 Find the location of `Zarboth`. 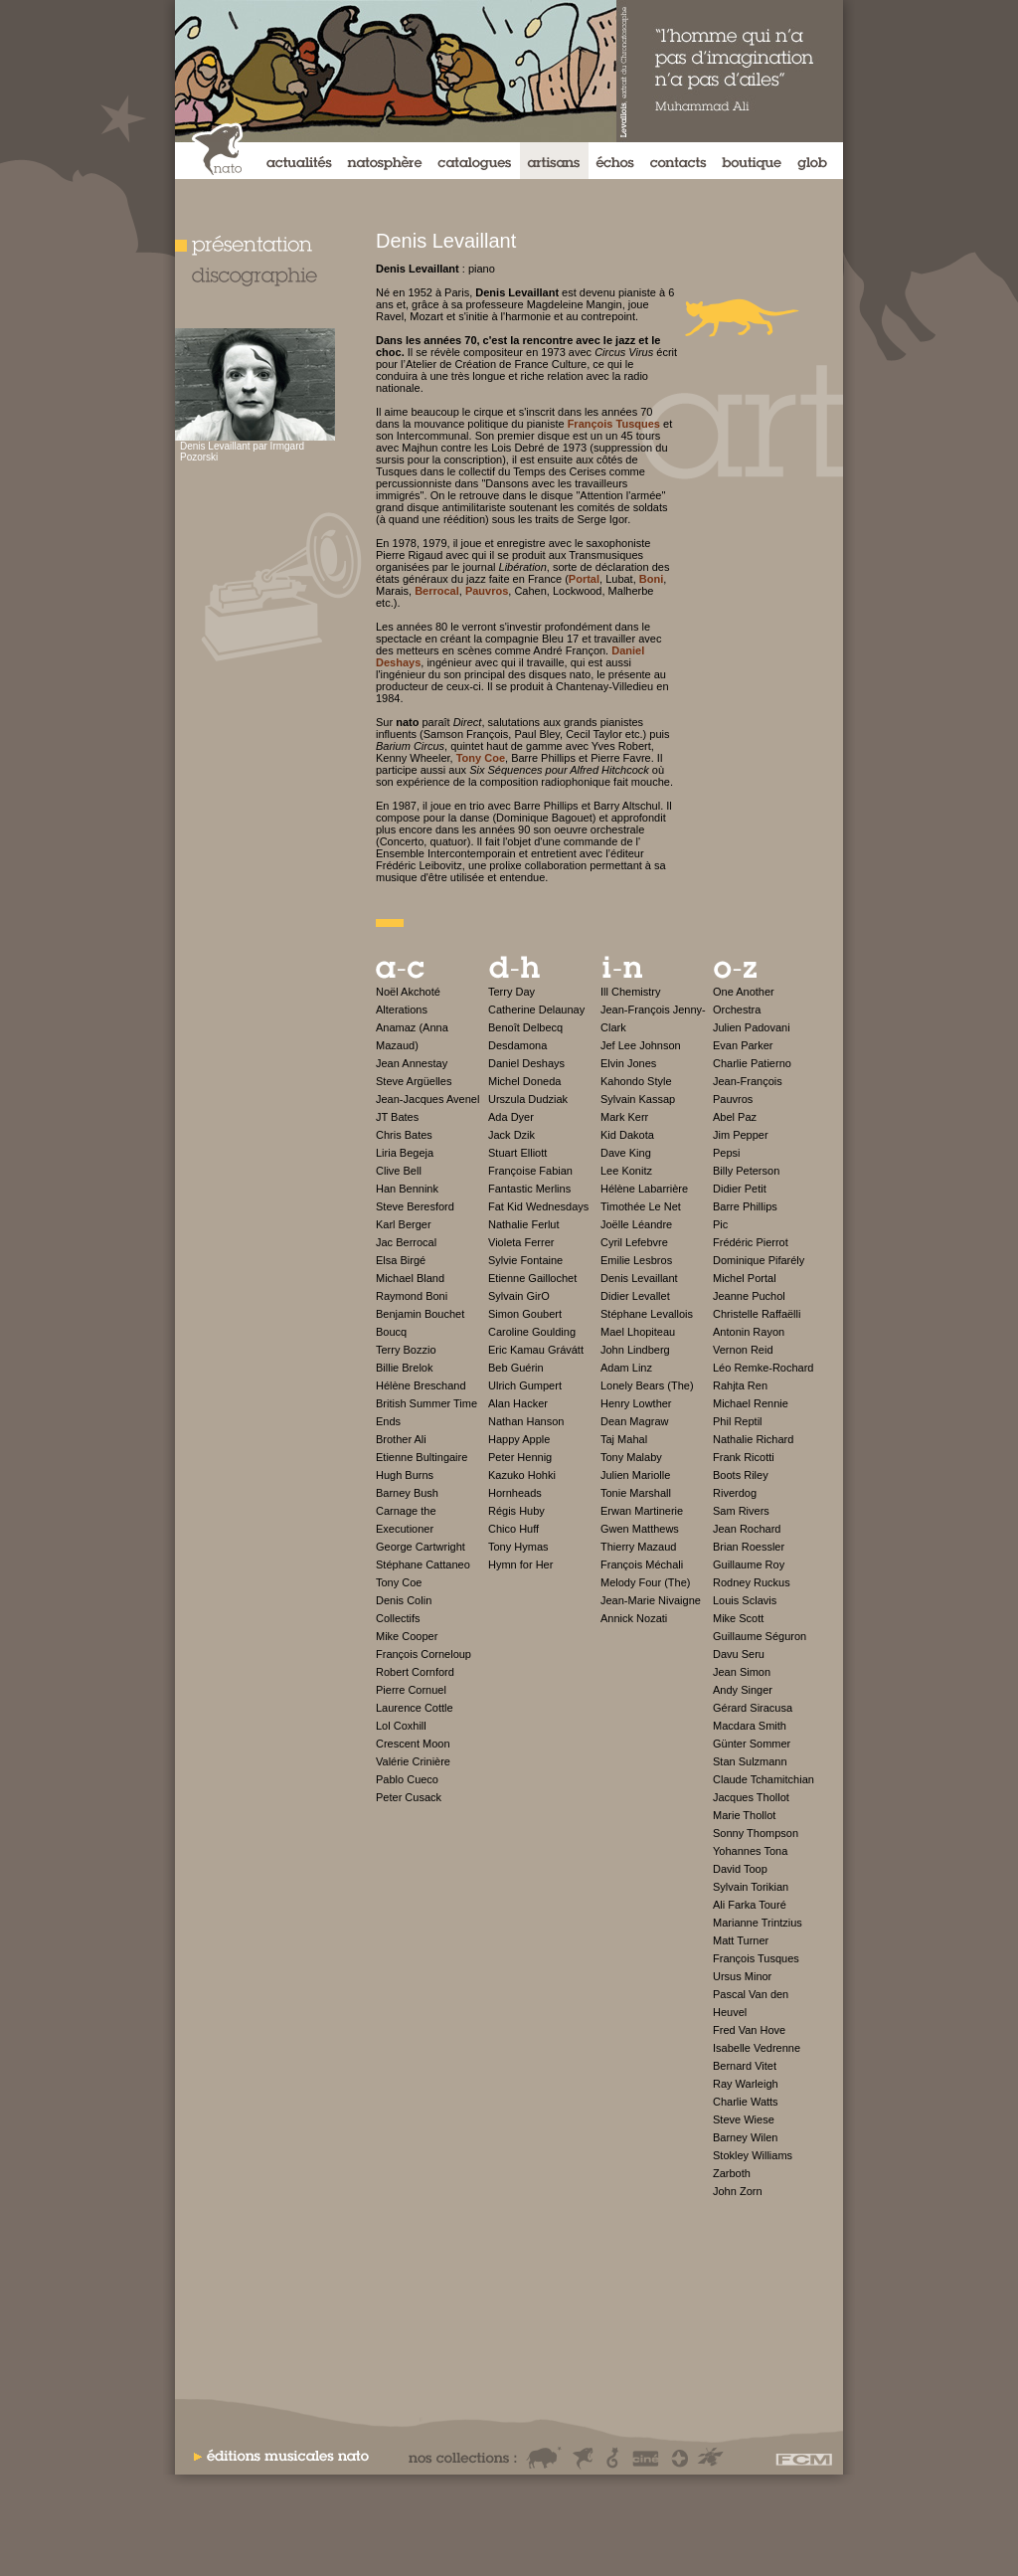

Zarboth is located at coordinates (732, 2173).